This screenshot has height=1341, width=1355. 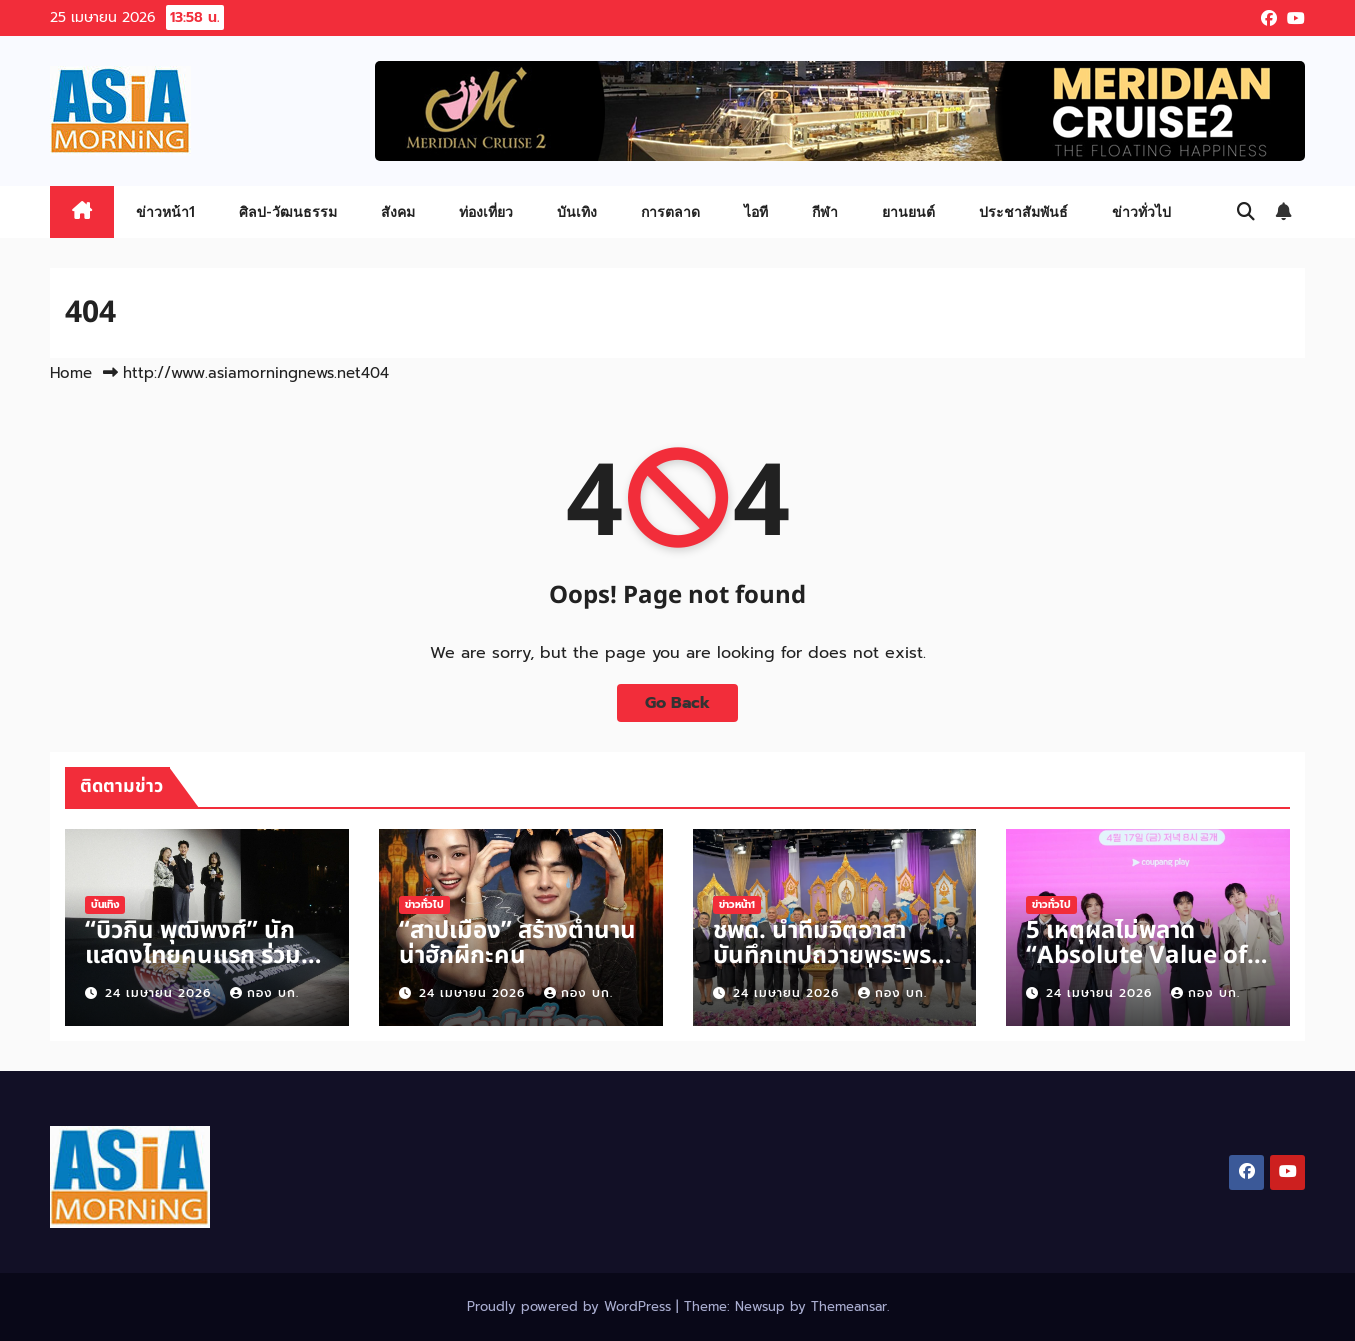 What do you see at coordinates (1246, 212) in the screenshot?
I see `[button]` at bounding box center [1246, 212].